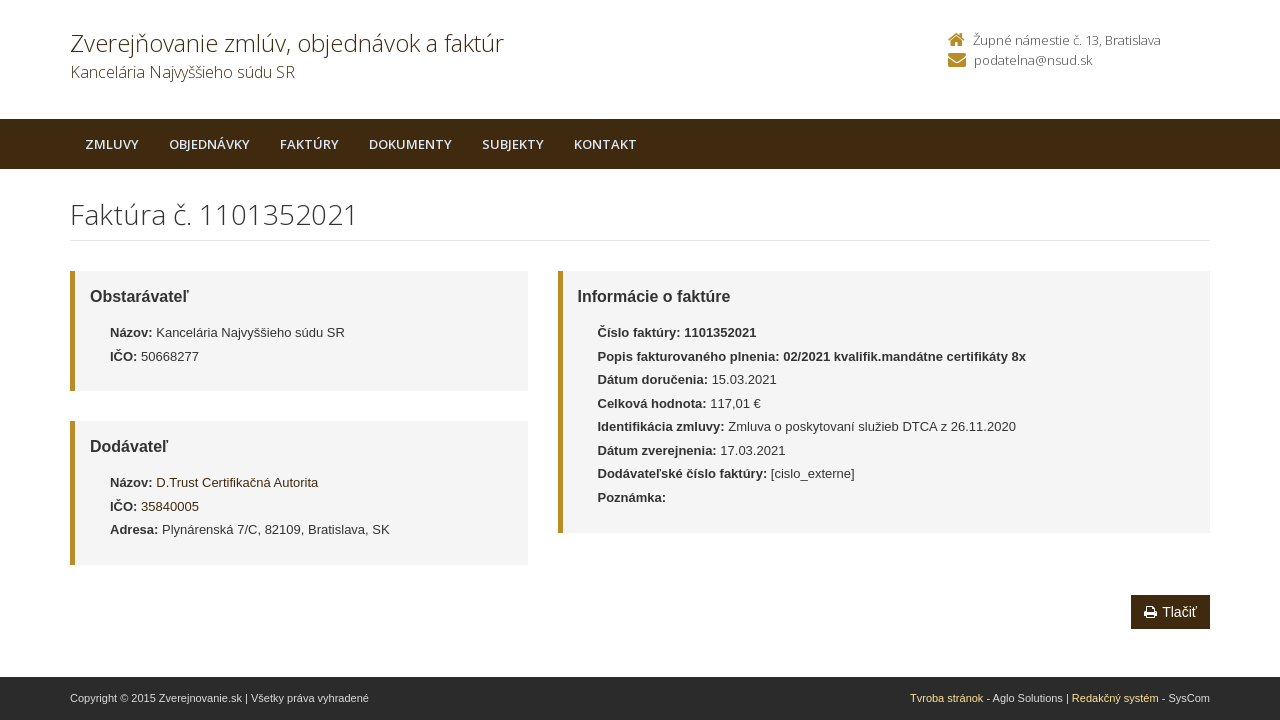 The height and width of the screenshot is (720, 1280). Describe the element at coordinates (1170, 612) in the screenshot. I see `Tlačiť` at that location.